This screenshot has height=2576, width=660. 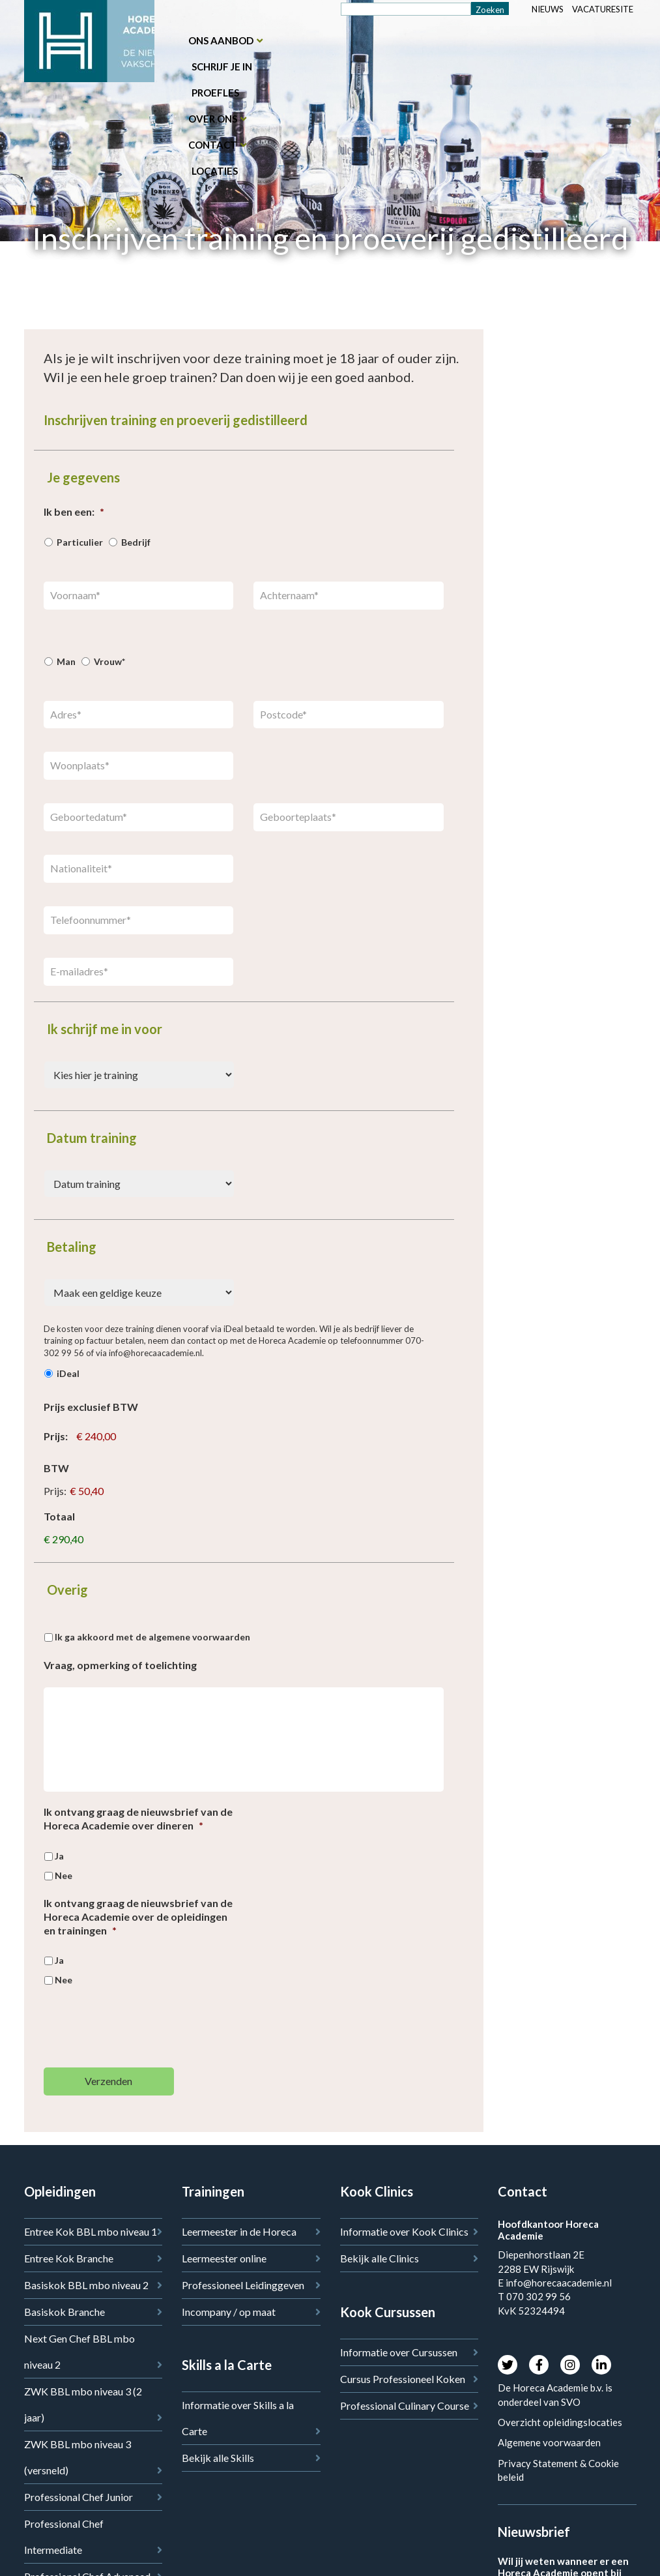 What do you see at coordinates (239, 2231) in the screenshot?
I see `Leermeester in de Horeca` at bounding box center [239, 2231].